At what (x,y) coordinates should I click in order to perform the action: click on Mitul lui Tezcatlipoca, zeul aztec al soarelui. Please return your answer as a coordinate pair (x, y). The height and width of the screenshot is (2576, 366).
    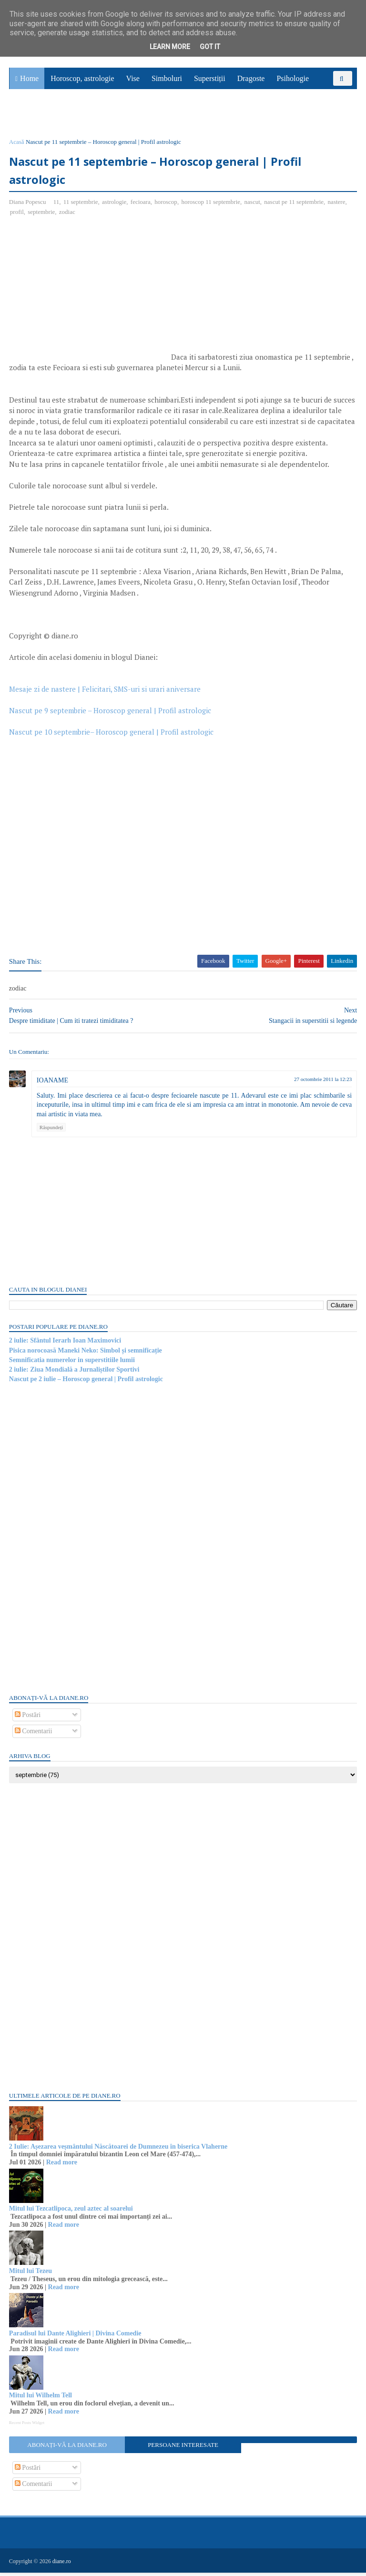
    Looking at the image, I should click on (71, 2212).